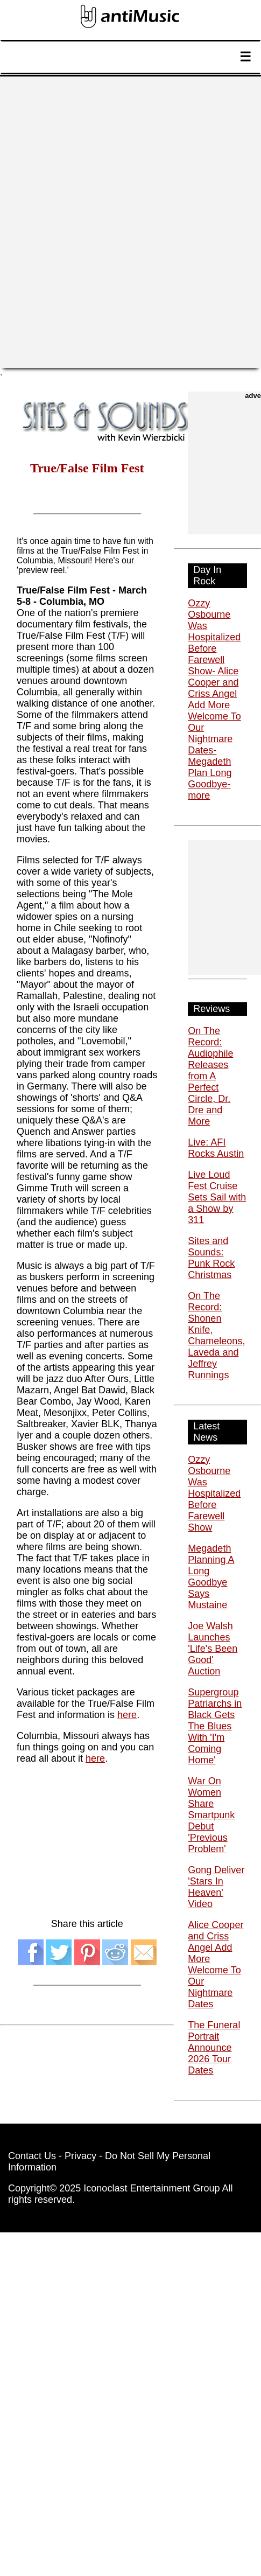 This screenshot has width=261, height=2576. What do you see at coordinates (151, 2188) in the screenshot?
I see `Iconoclast Entertainment Group` at bounding box center [151, 2188].